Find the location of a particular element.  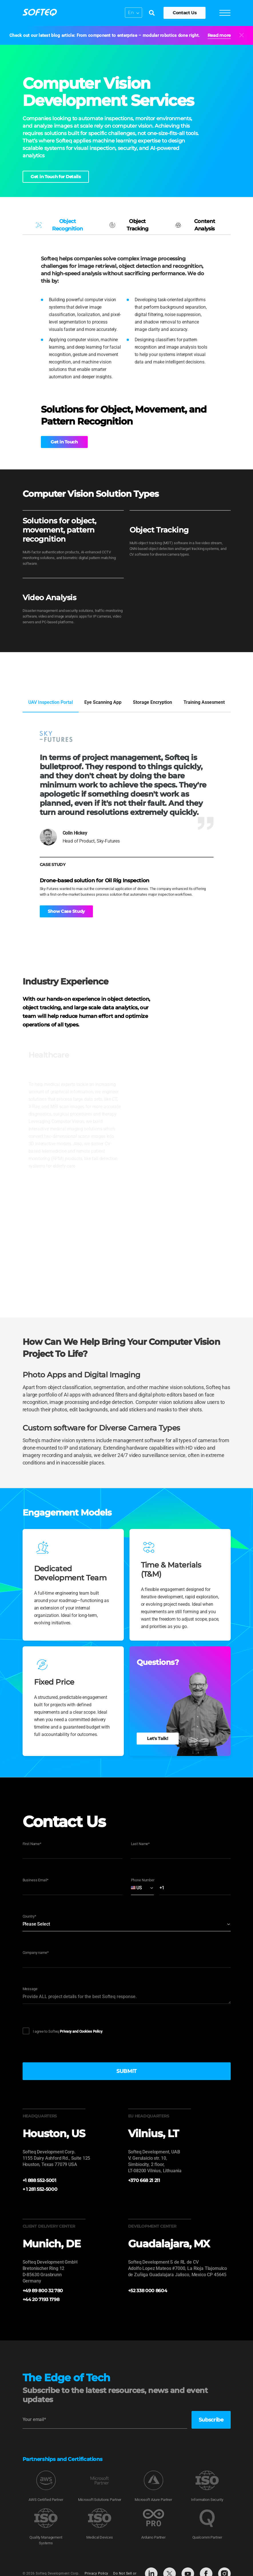

Privacy Policy is located at coordinates (96, 2574).